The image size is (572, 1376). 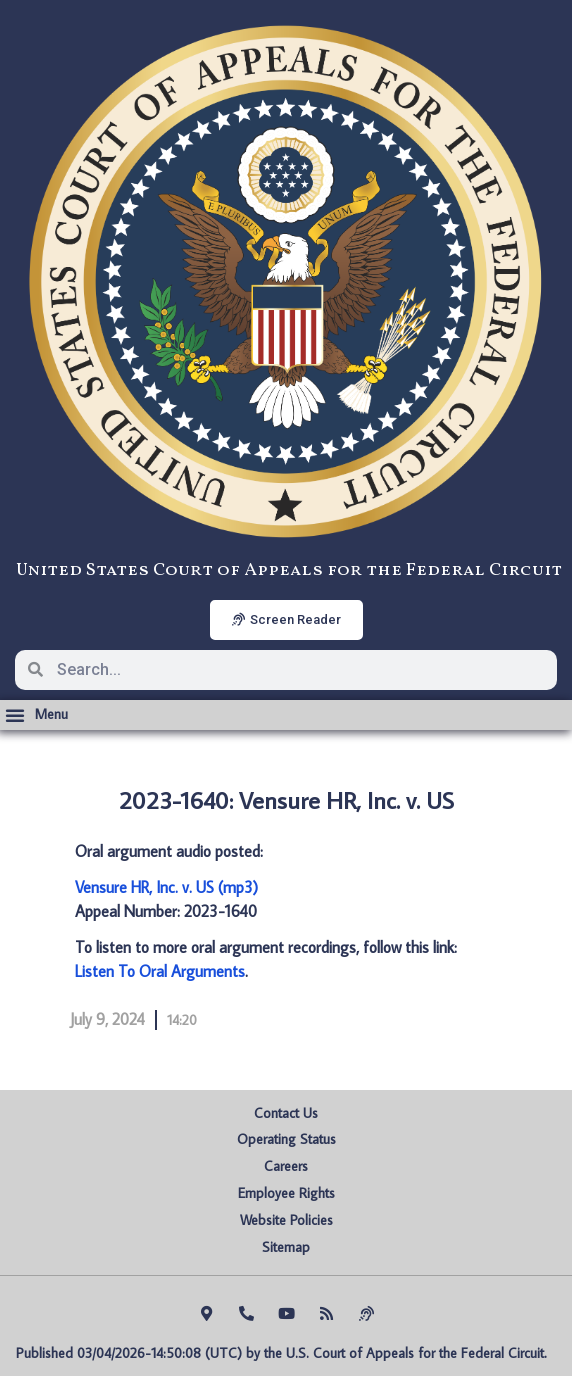 I want to click on Operating Status, so click(x=286, y=1139).